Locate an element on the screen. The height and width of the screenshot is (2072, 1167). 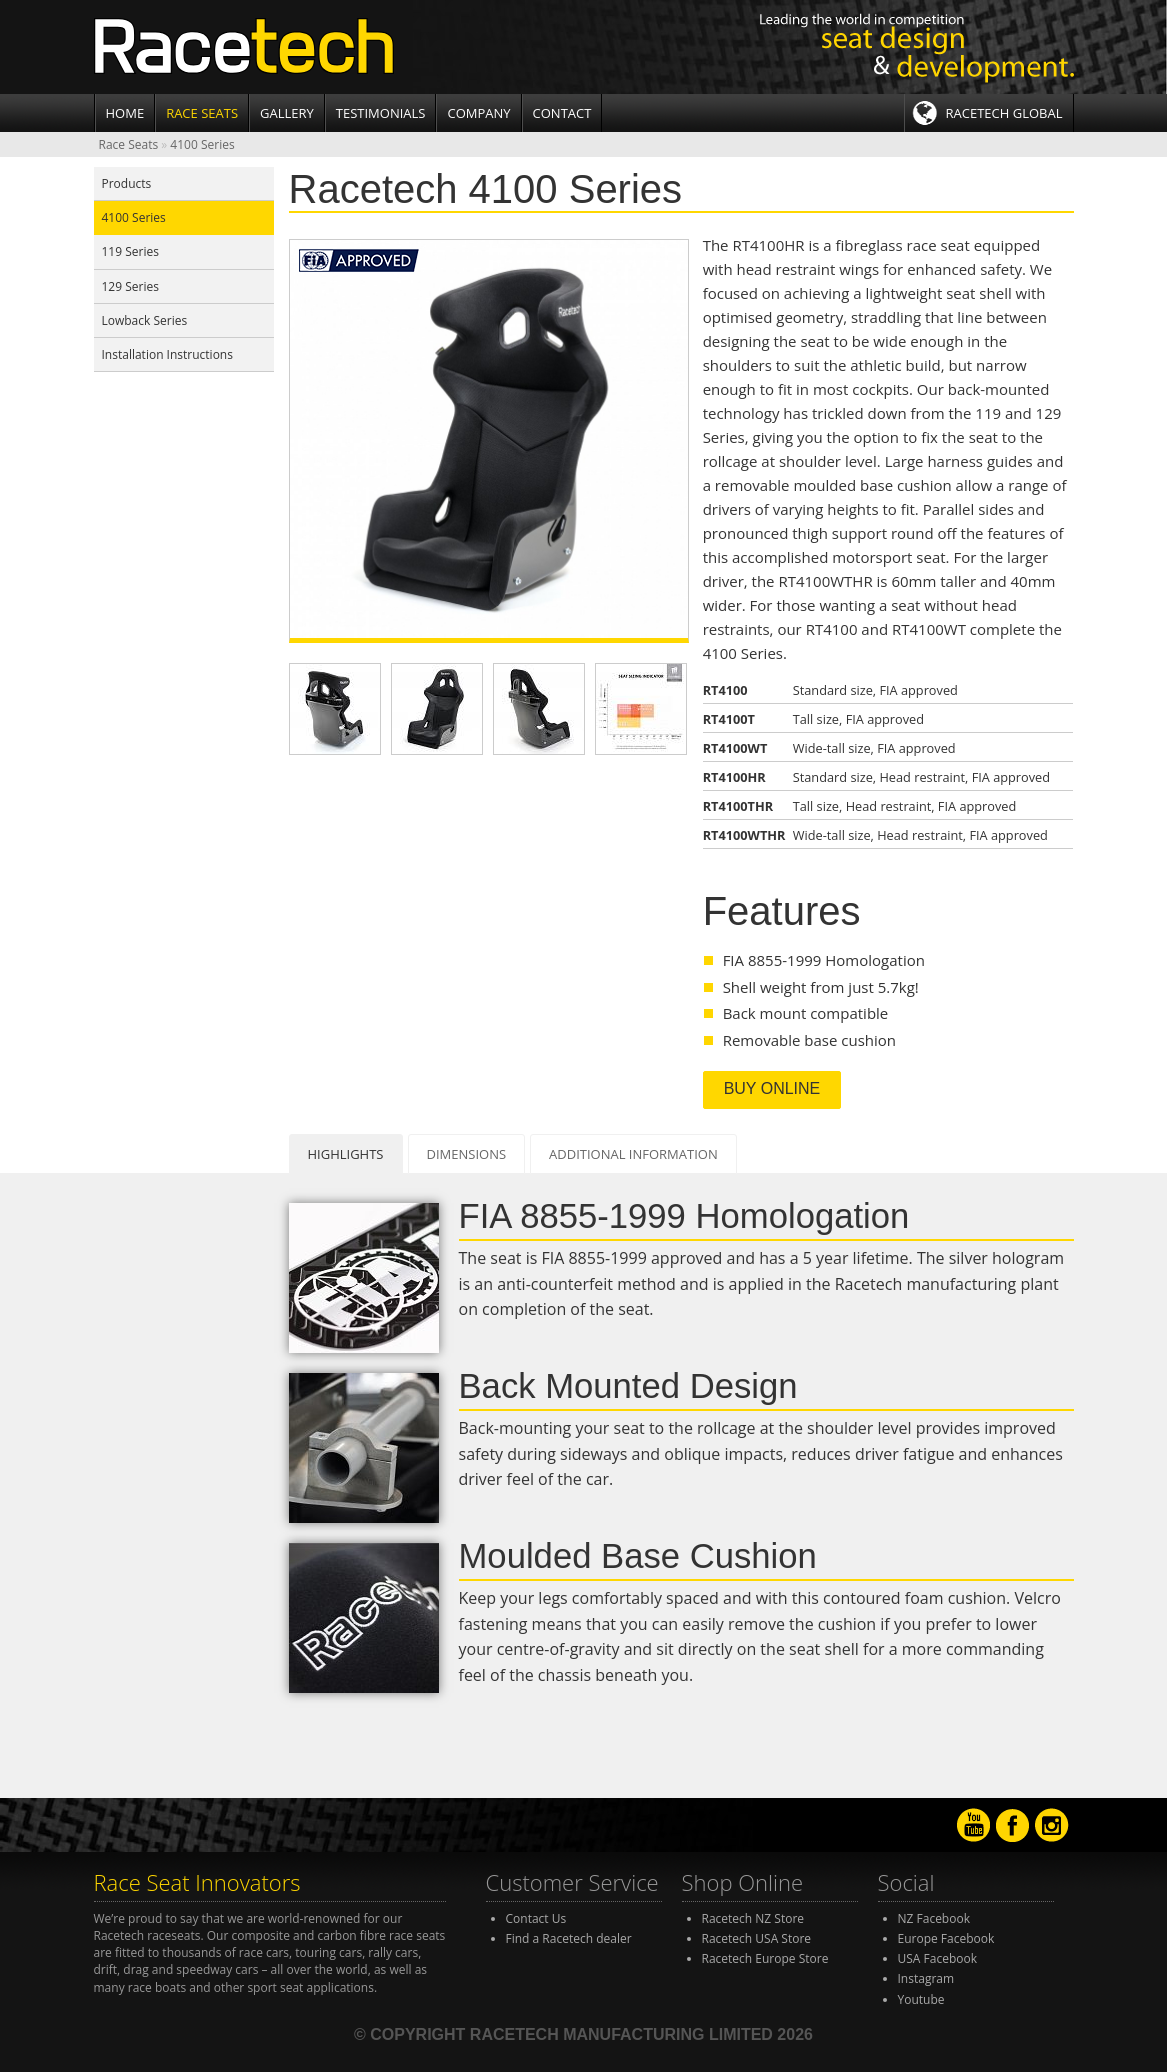
Contact is located at coordinates (562, 113).